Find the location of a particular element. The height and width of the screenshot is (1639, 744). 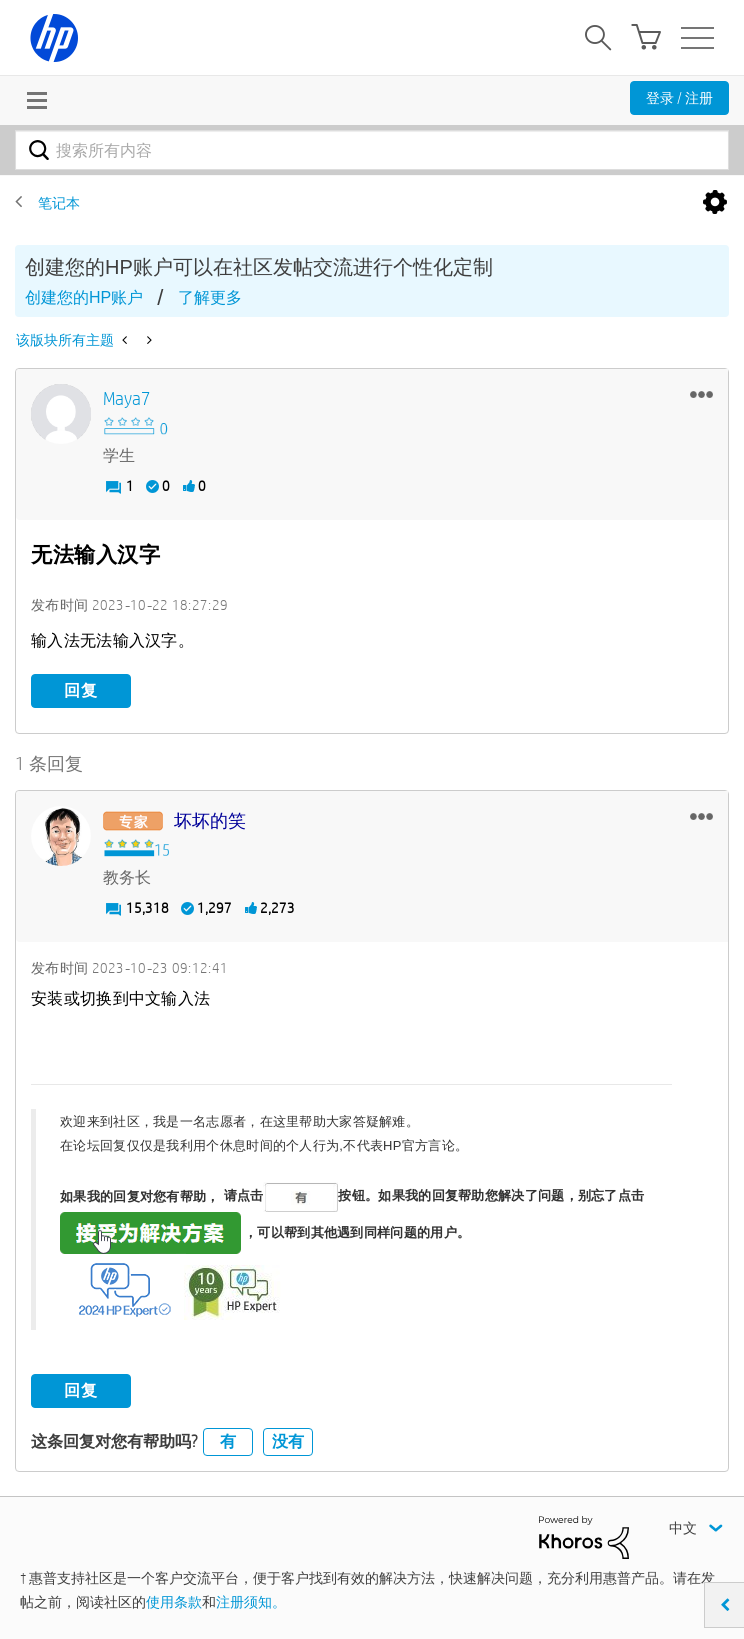

没有 [button] is located at coordinates (288, 1441).